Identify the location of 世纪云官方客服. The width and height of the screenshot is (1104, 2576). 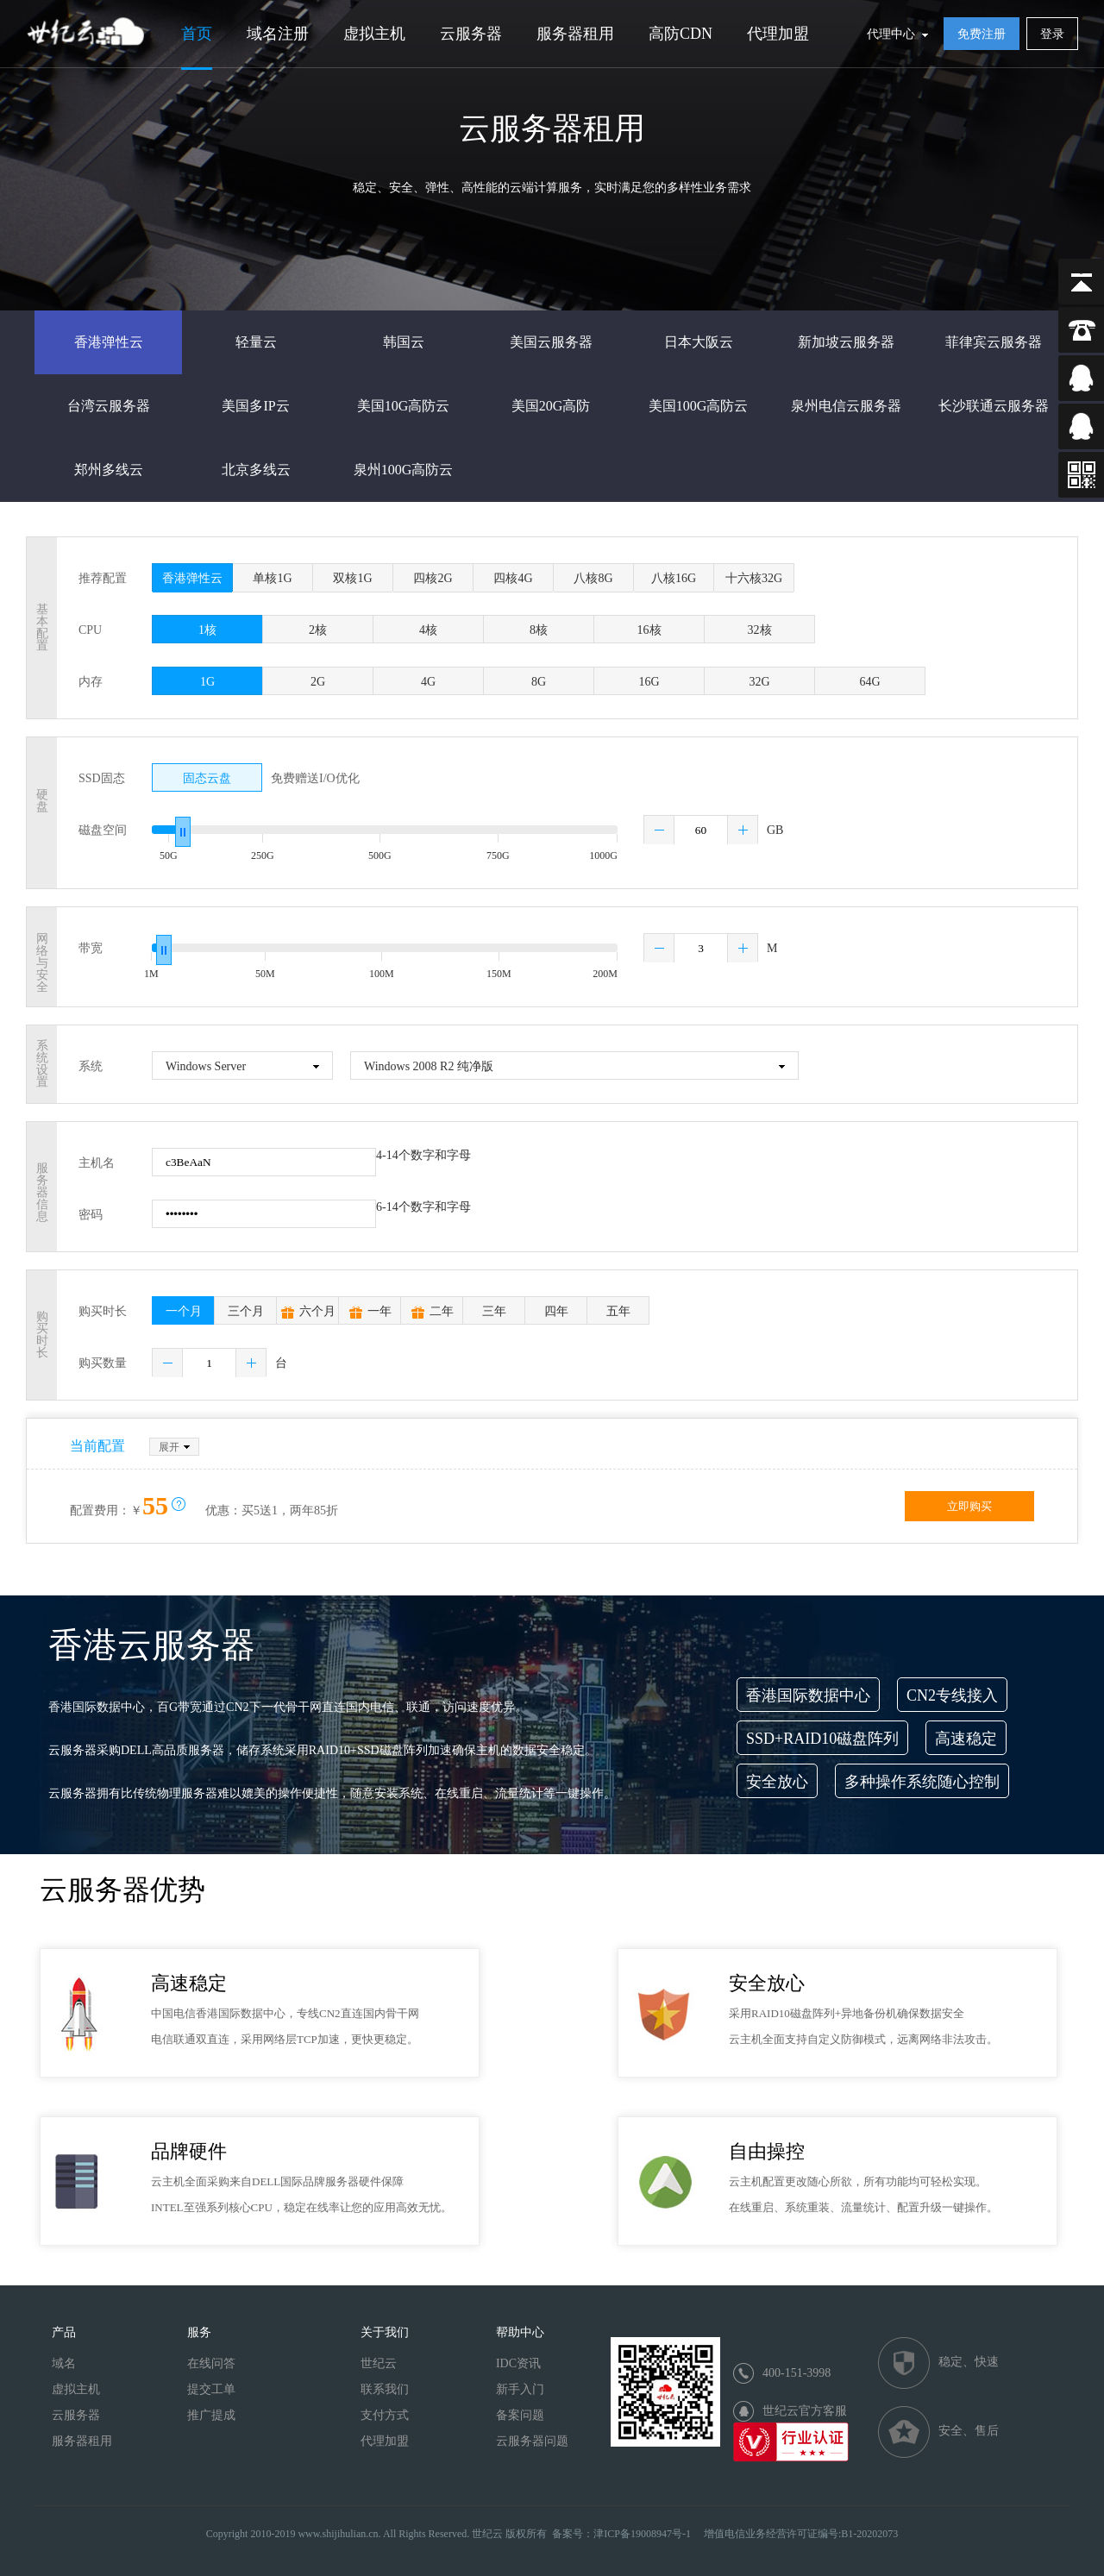
(804, 2410).